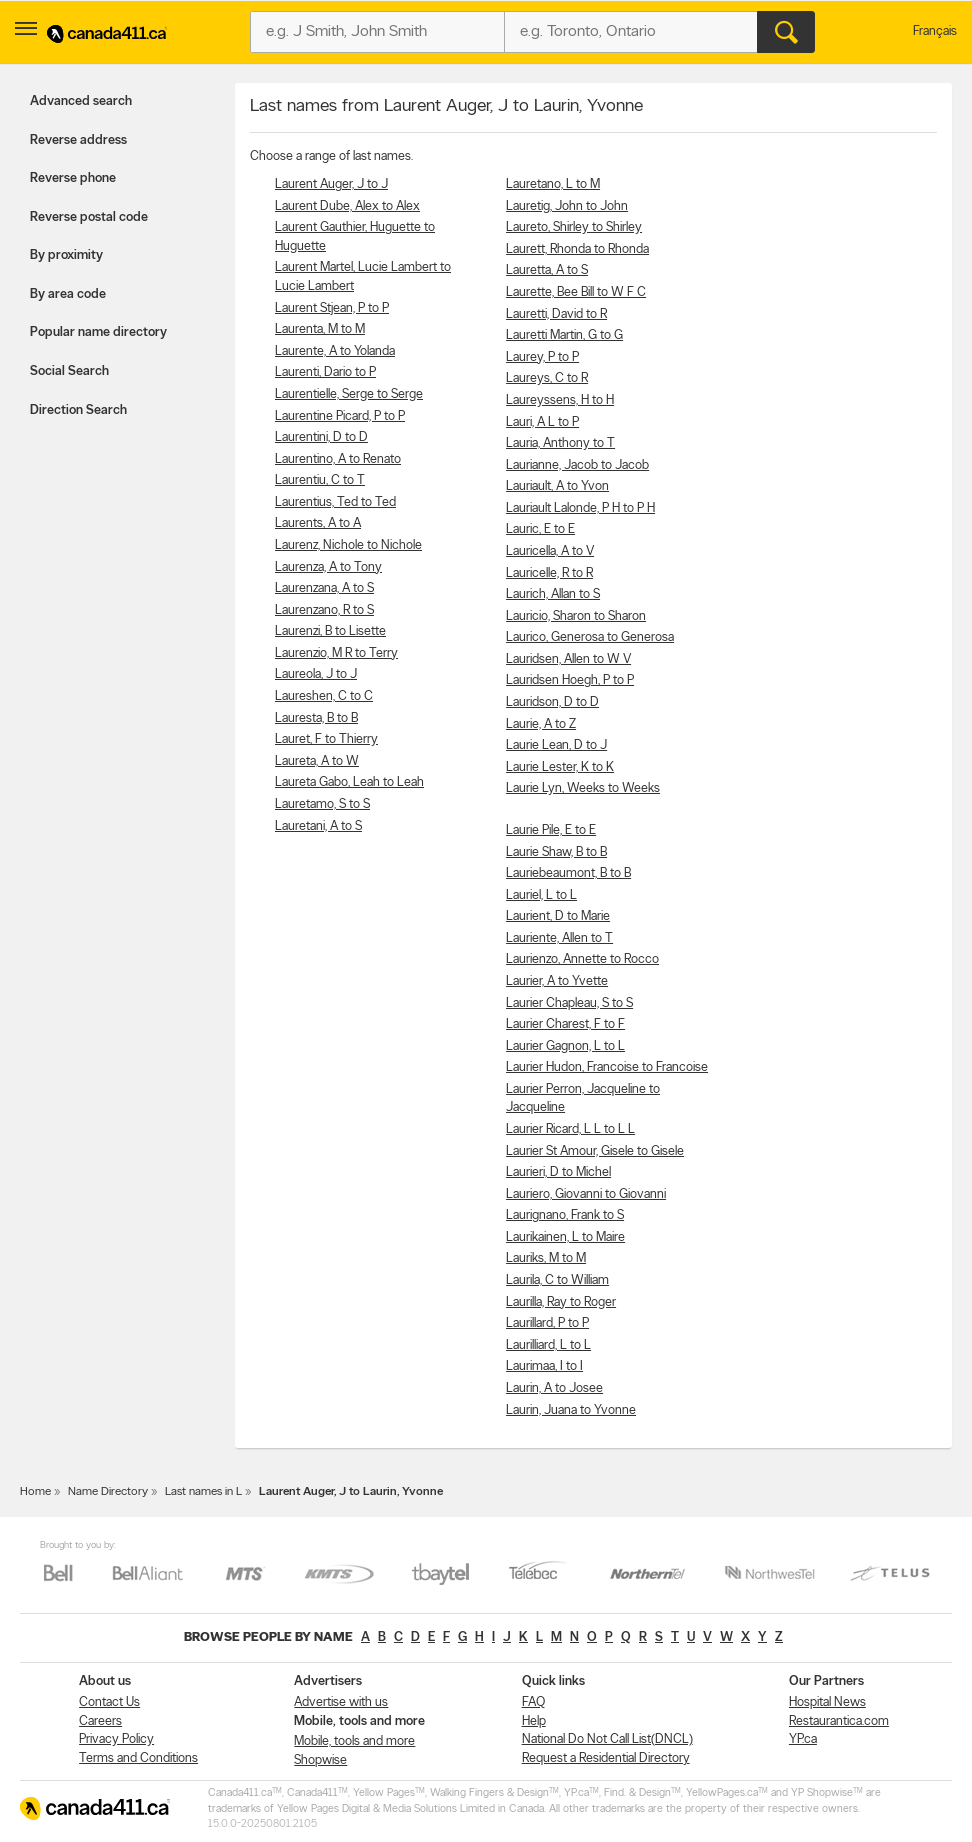 This screenshot has width=972, height=1842. What do you see at coordinates (348, 545) in the screenshot?
I see `Laurenz, Nichole to Nichole` at bounding box center [348, 545].